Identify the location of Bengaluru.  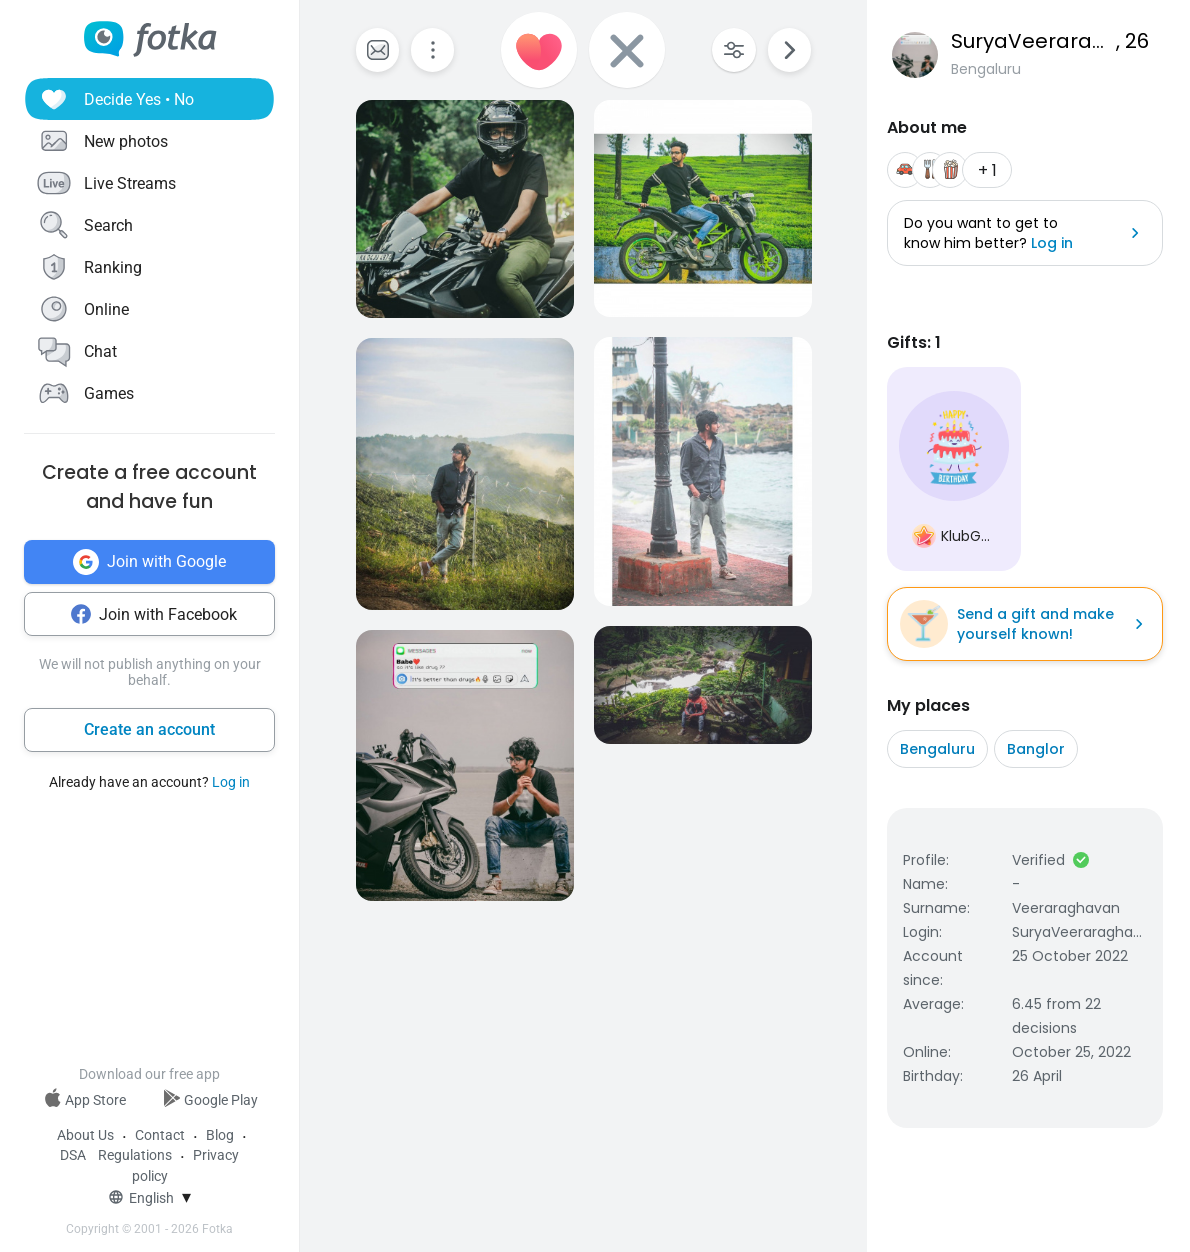
(937, 749).